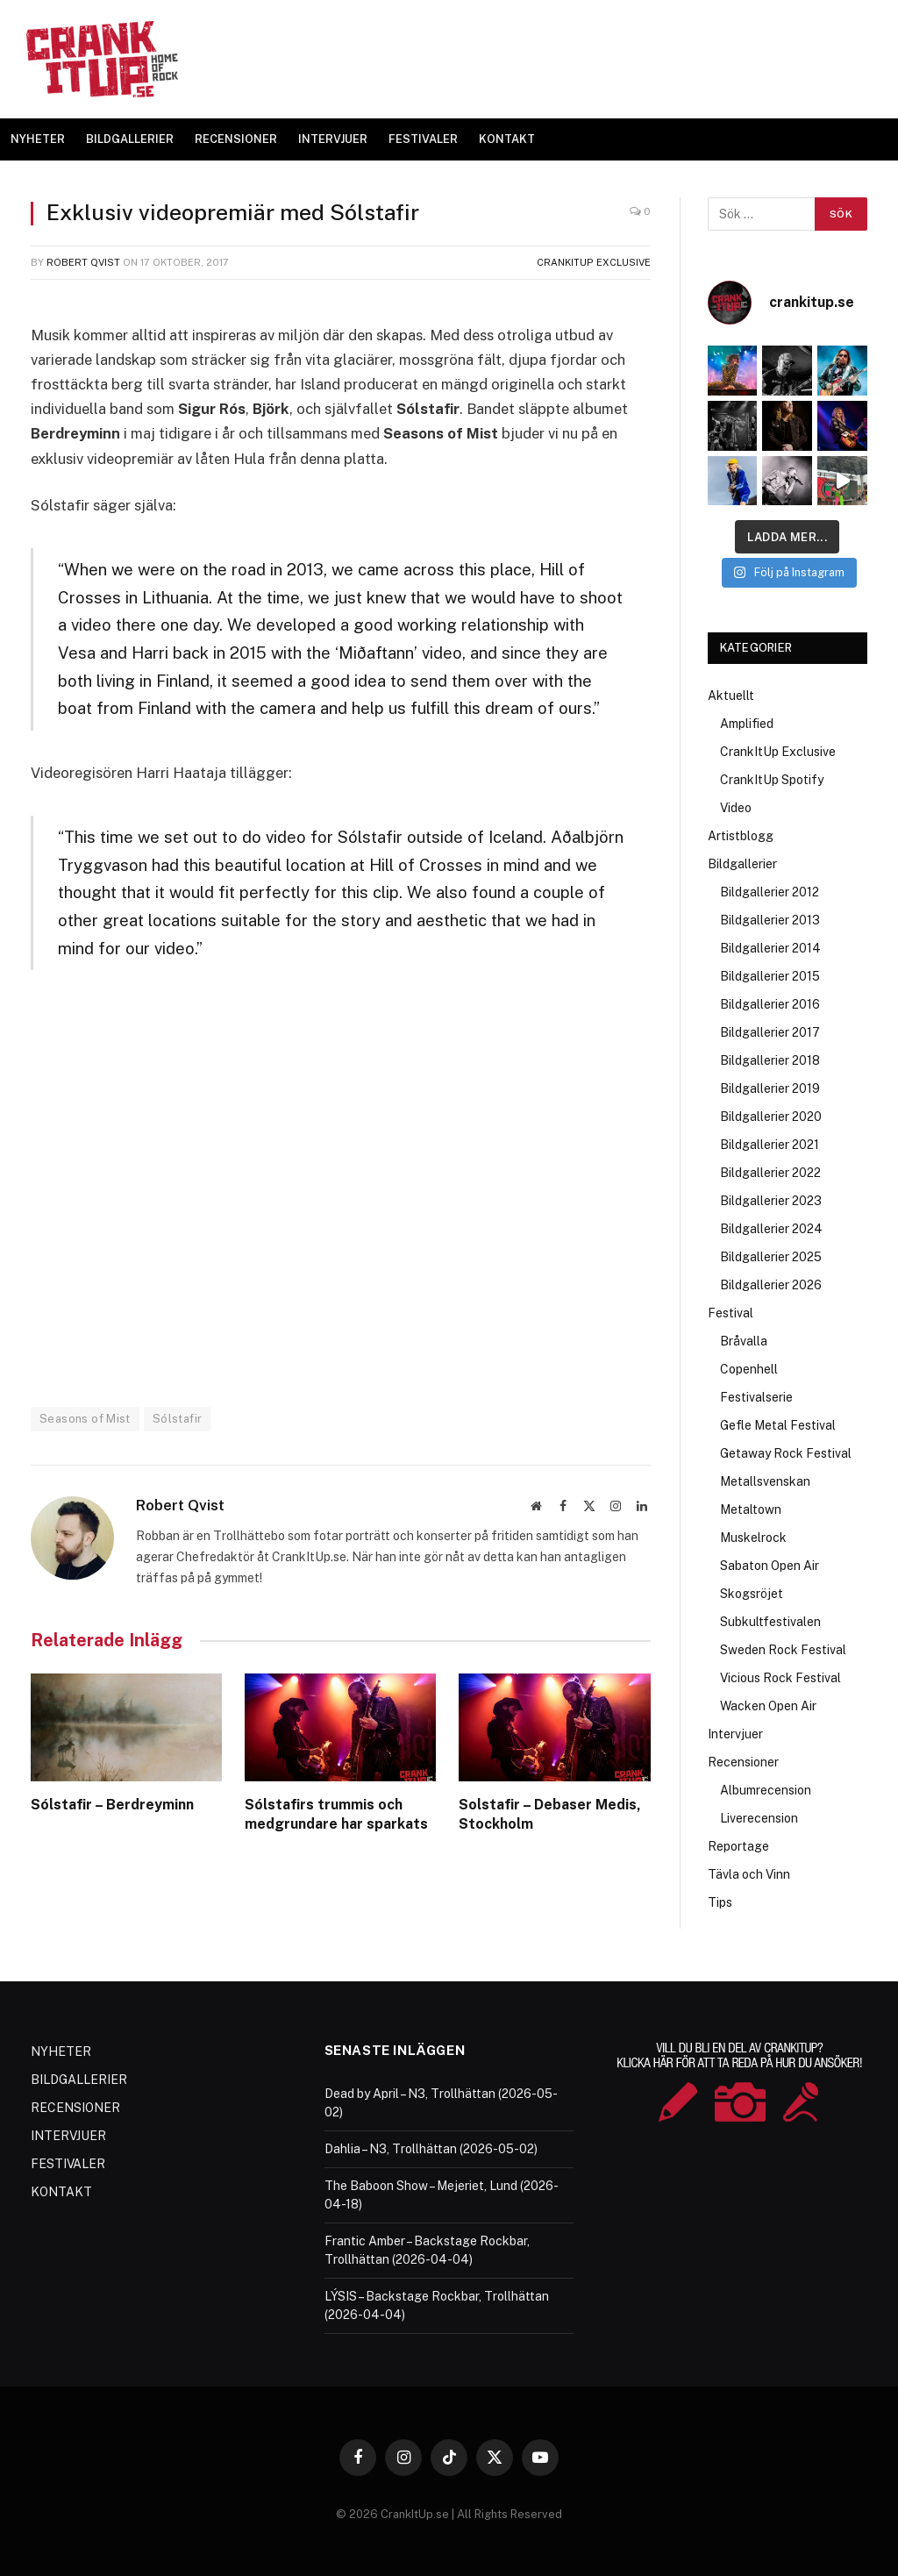 This screenshot has height=2576, width=898. I want to click on Muskelrock, so click(753, 1538).